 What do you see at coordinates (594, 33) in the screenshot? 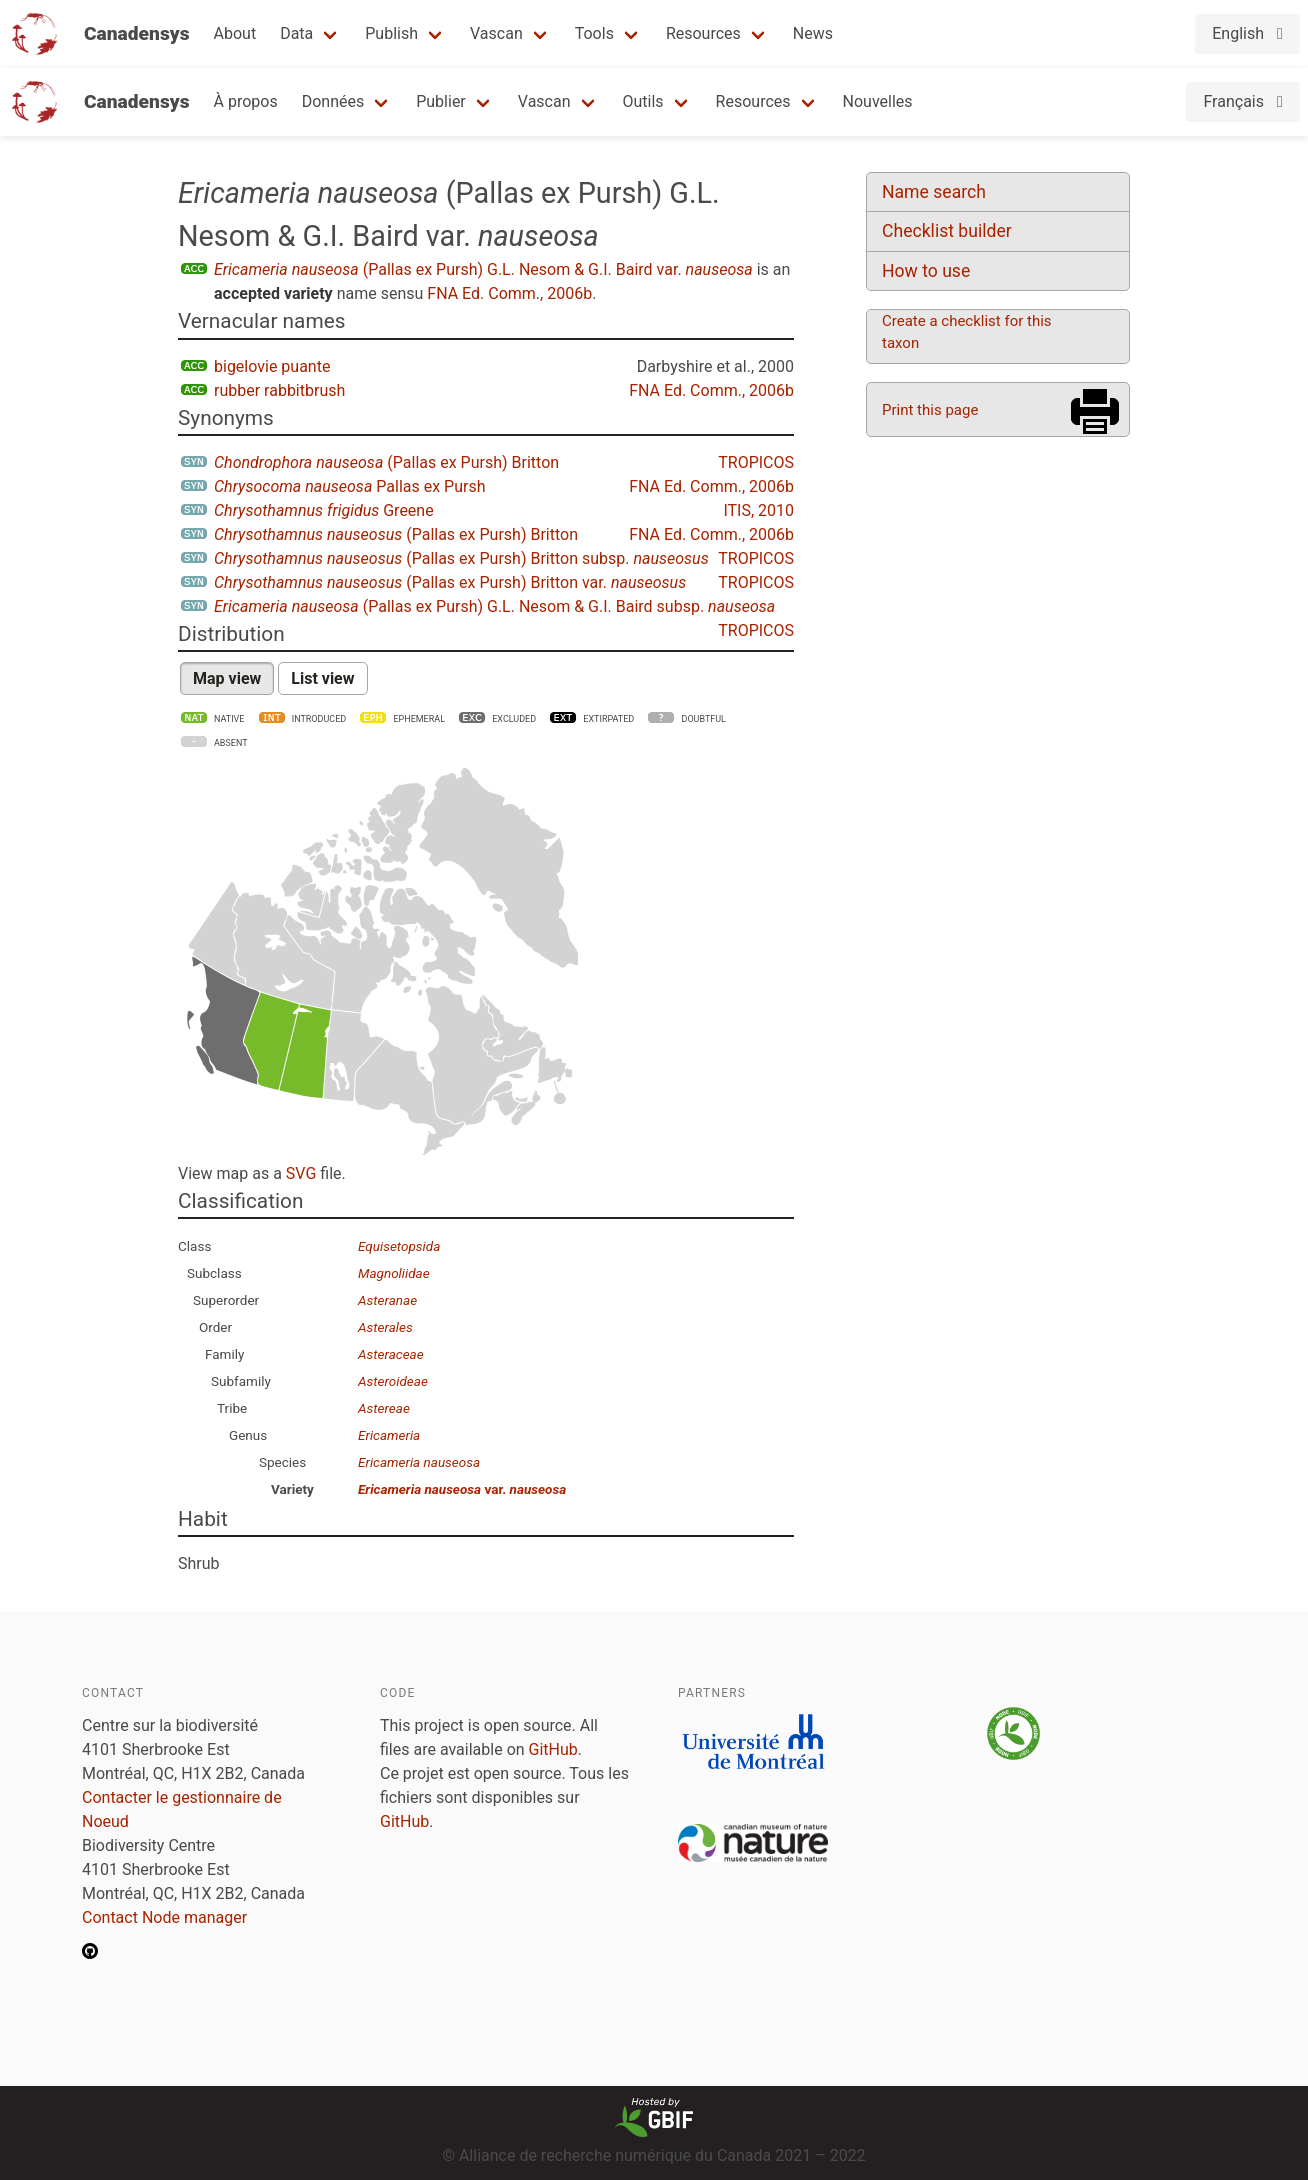
I see `Tools` at bounding box center [594, 33].